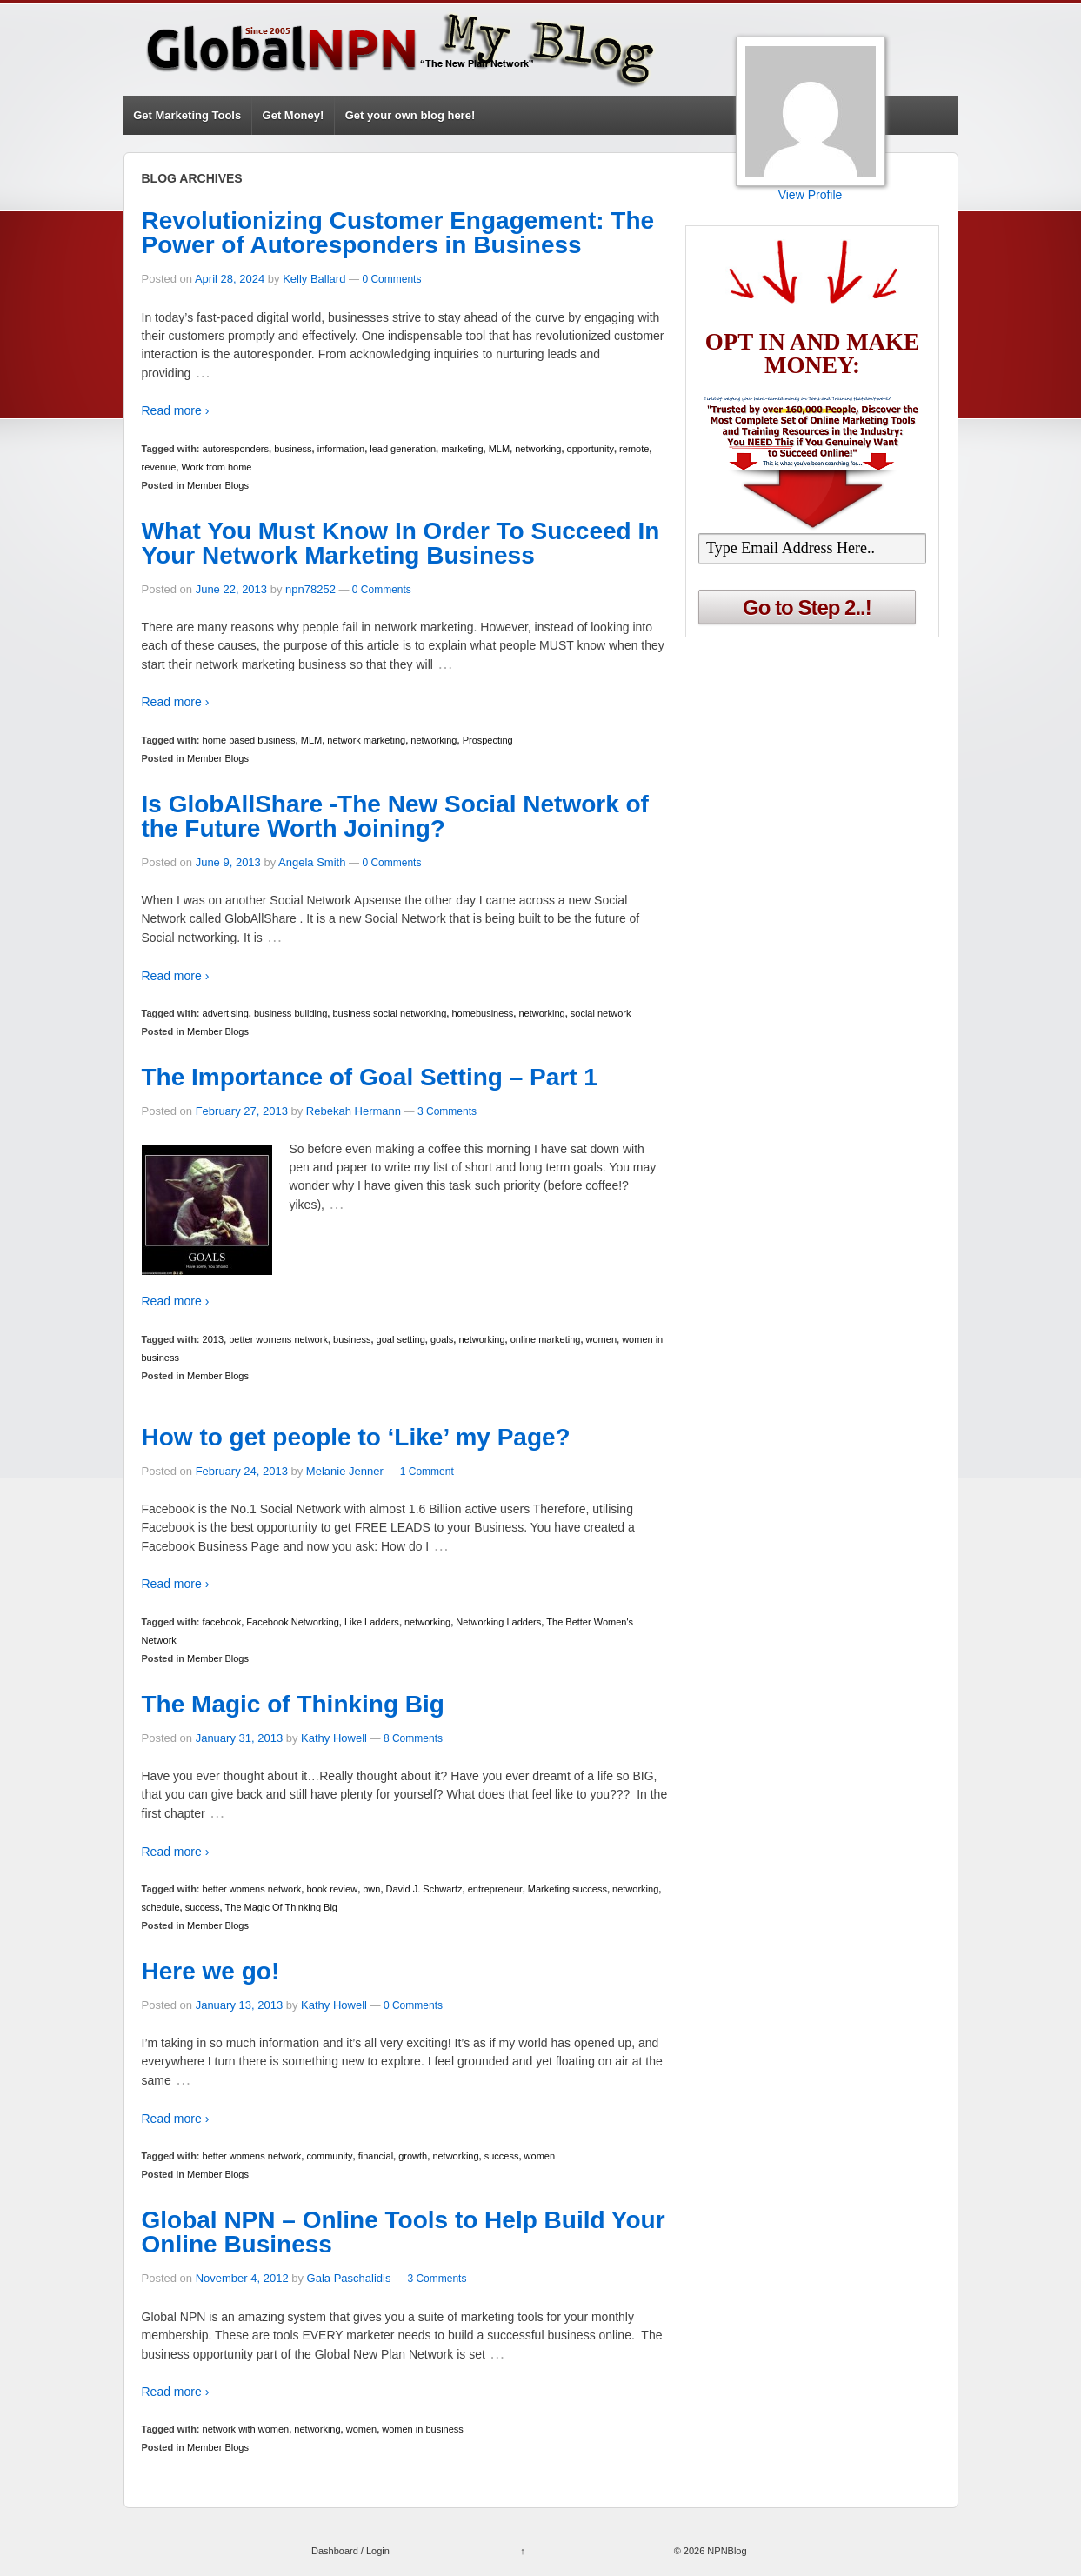  What do you see at coordinates (314, 278) in the screenshot?
I see `Kelly Ballard` at bounding box center [314, 278].